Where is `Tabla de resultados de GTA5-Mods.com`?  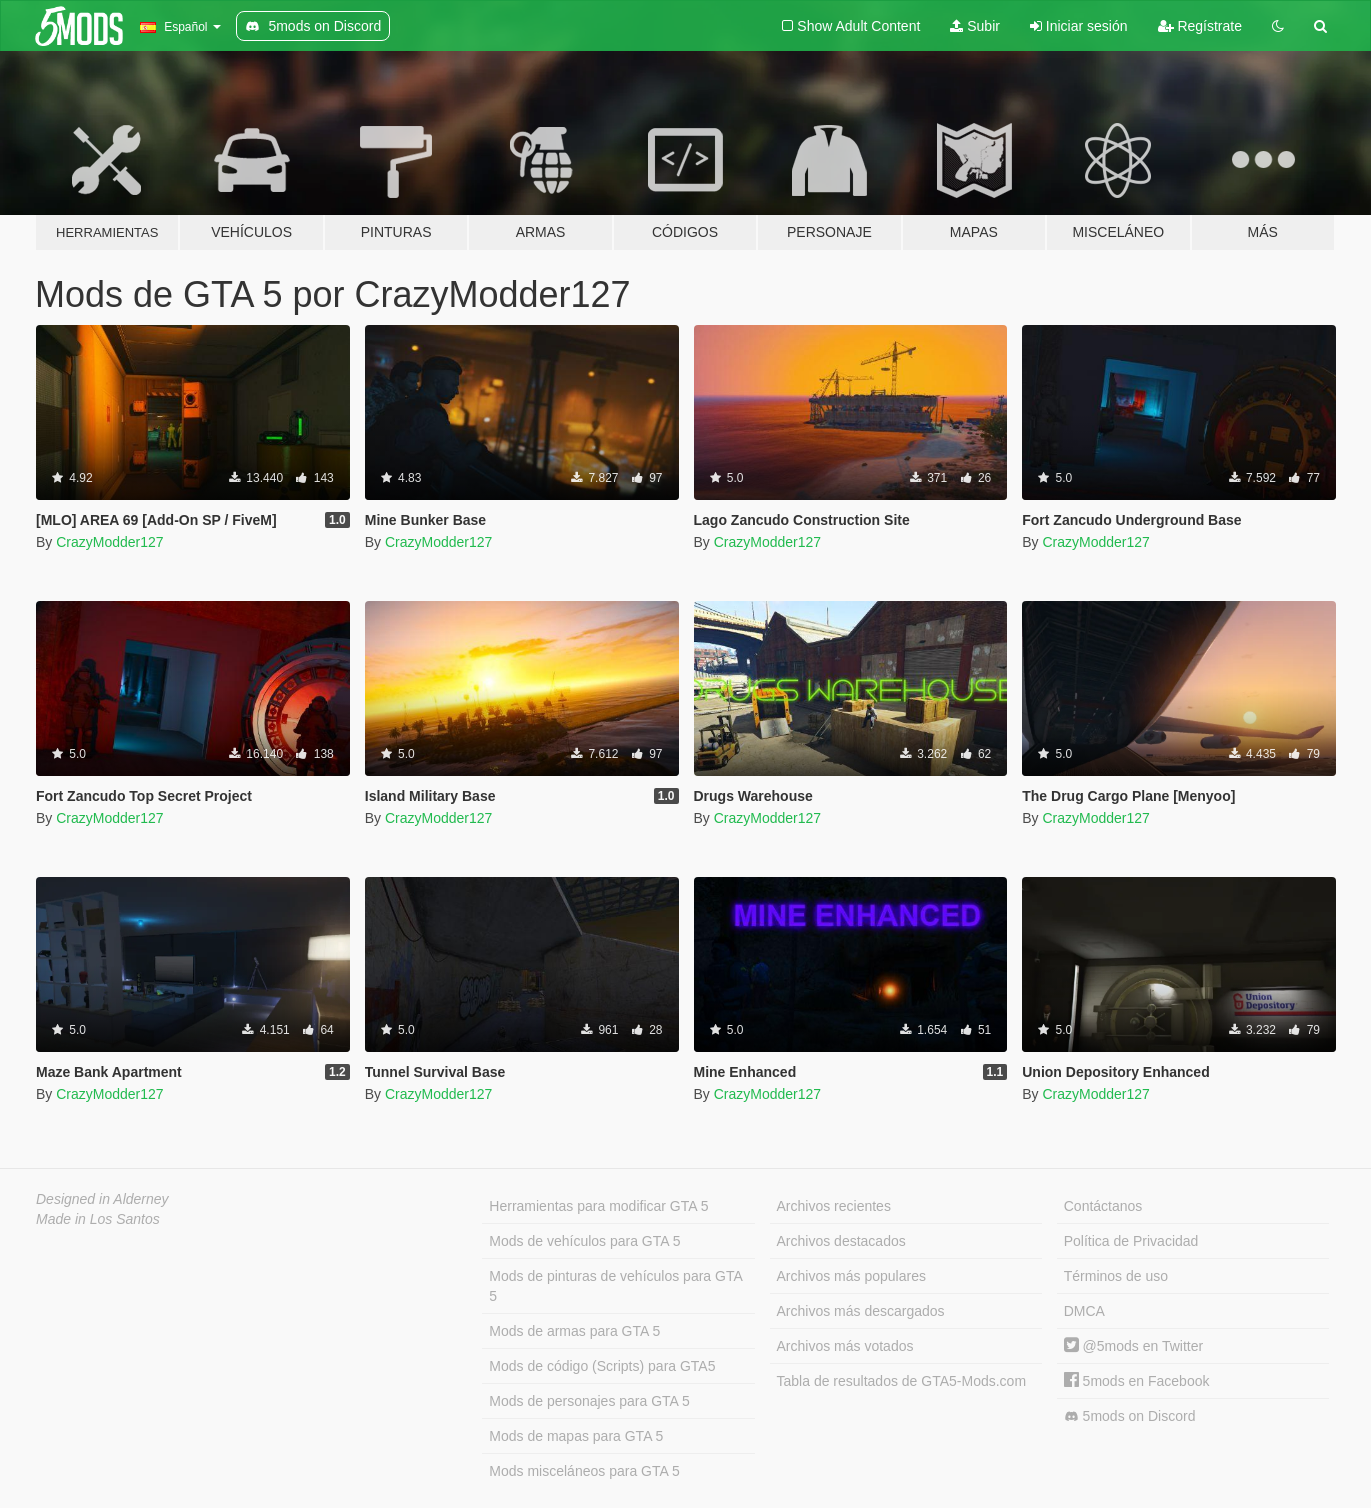 Tabla de resultados de GTA5-Mods.com is located at coordinates (902, 1381).